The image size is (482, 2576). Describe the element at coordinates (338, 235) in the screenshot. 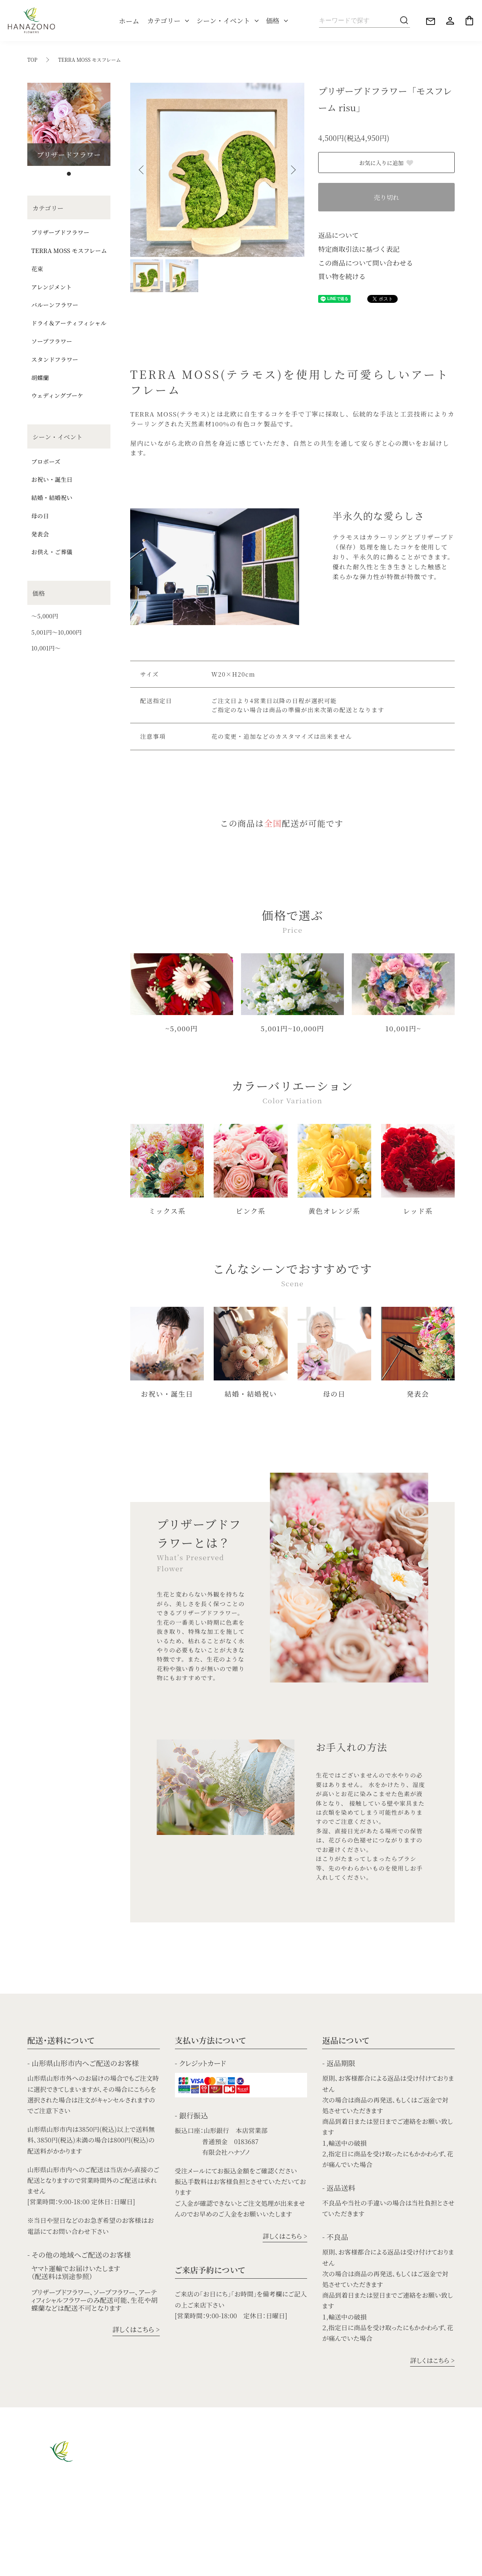

I see `返品について` at that location.